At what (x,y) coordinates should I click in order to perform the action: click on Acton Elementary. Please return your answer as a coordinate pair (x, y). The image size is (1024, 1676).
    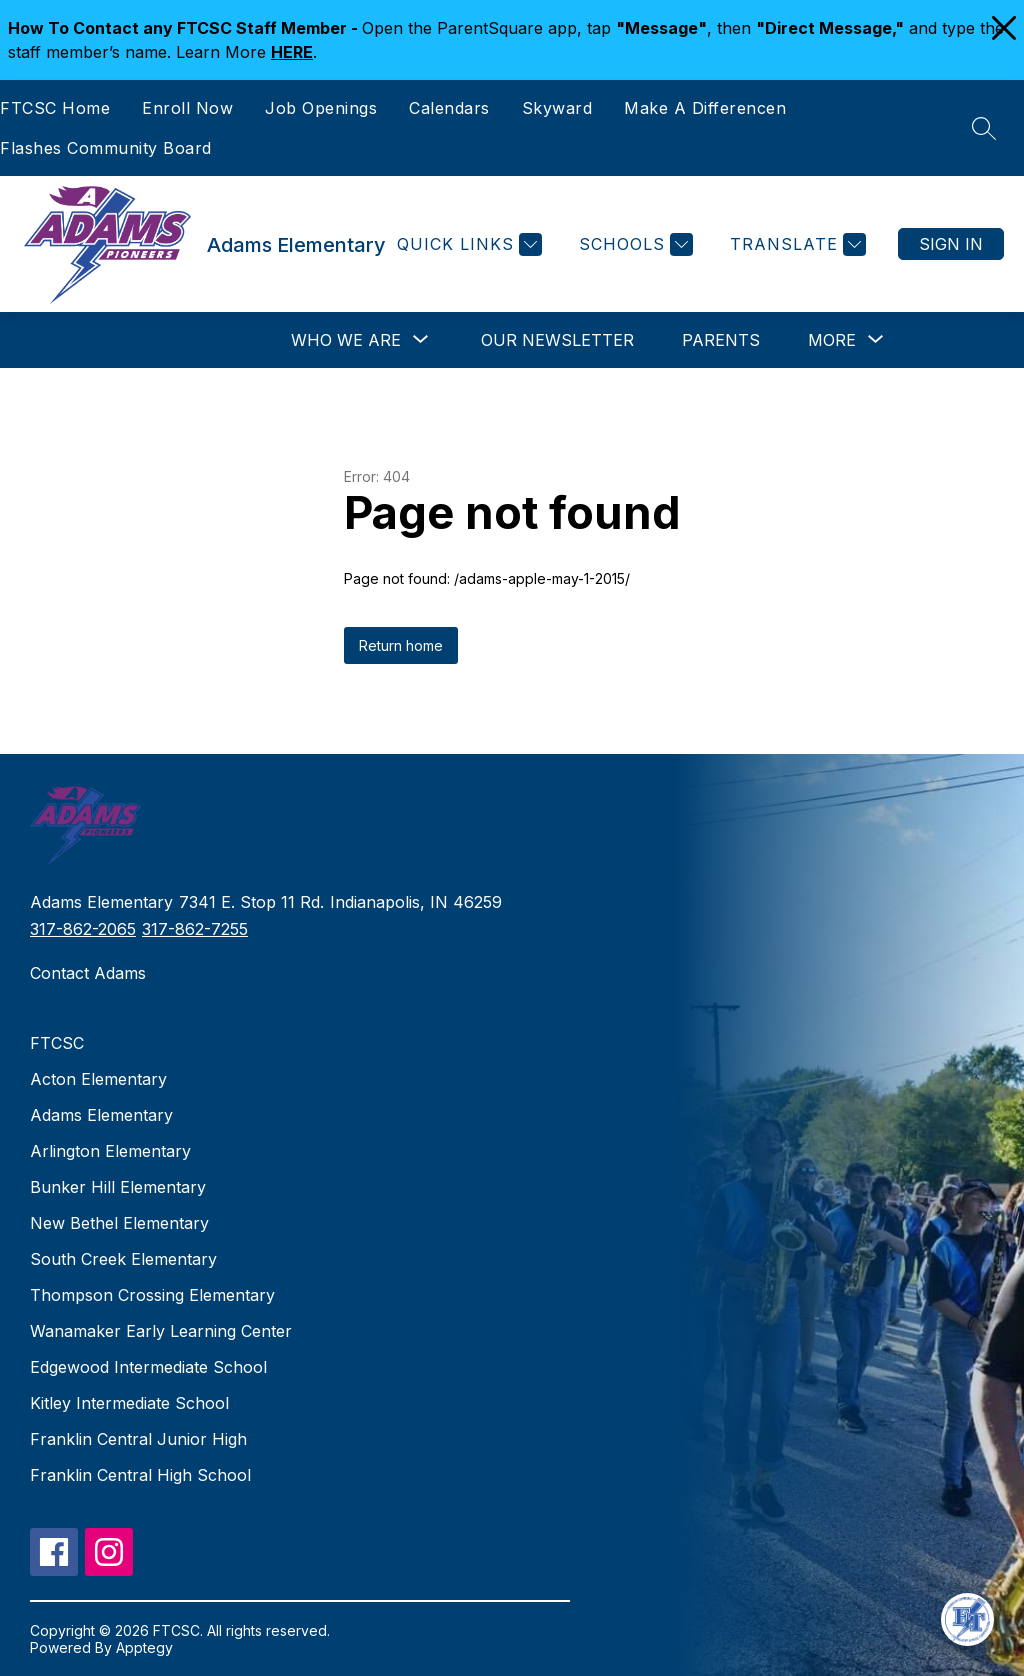
    Looking at the image, I should click on (98, 1079).